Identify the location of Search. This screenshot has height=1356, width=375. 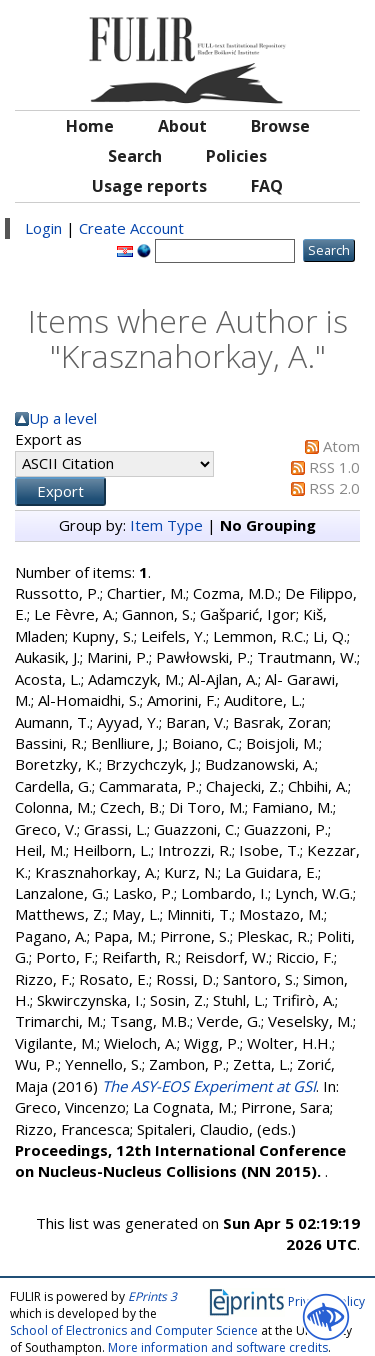
(135, 156).